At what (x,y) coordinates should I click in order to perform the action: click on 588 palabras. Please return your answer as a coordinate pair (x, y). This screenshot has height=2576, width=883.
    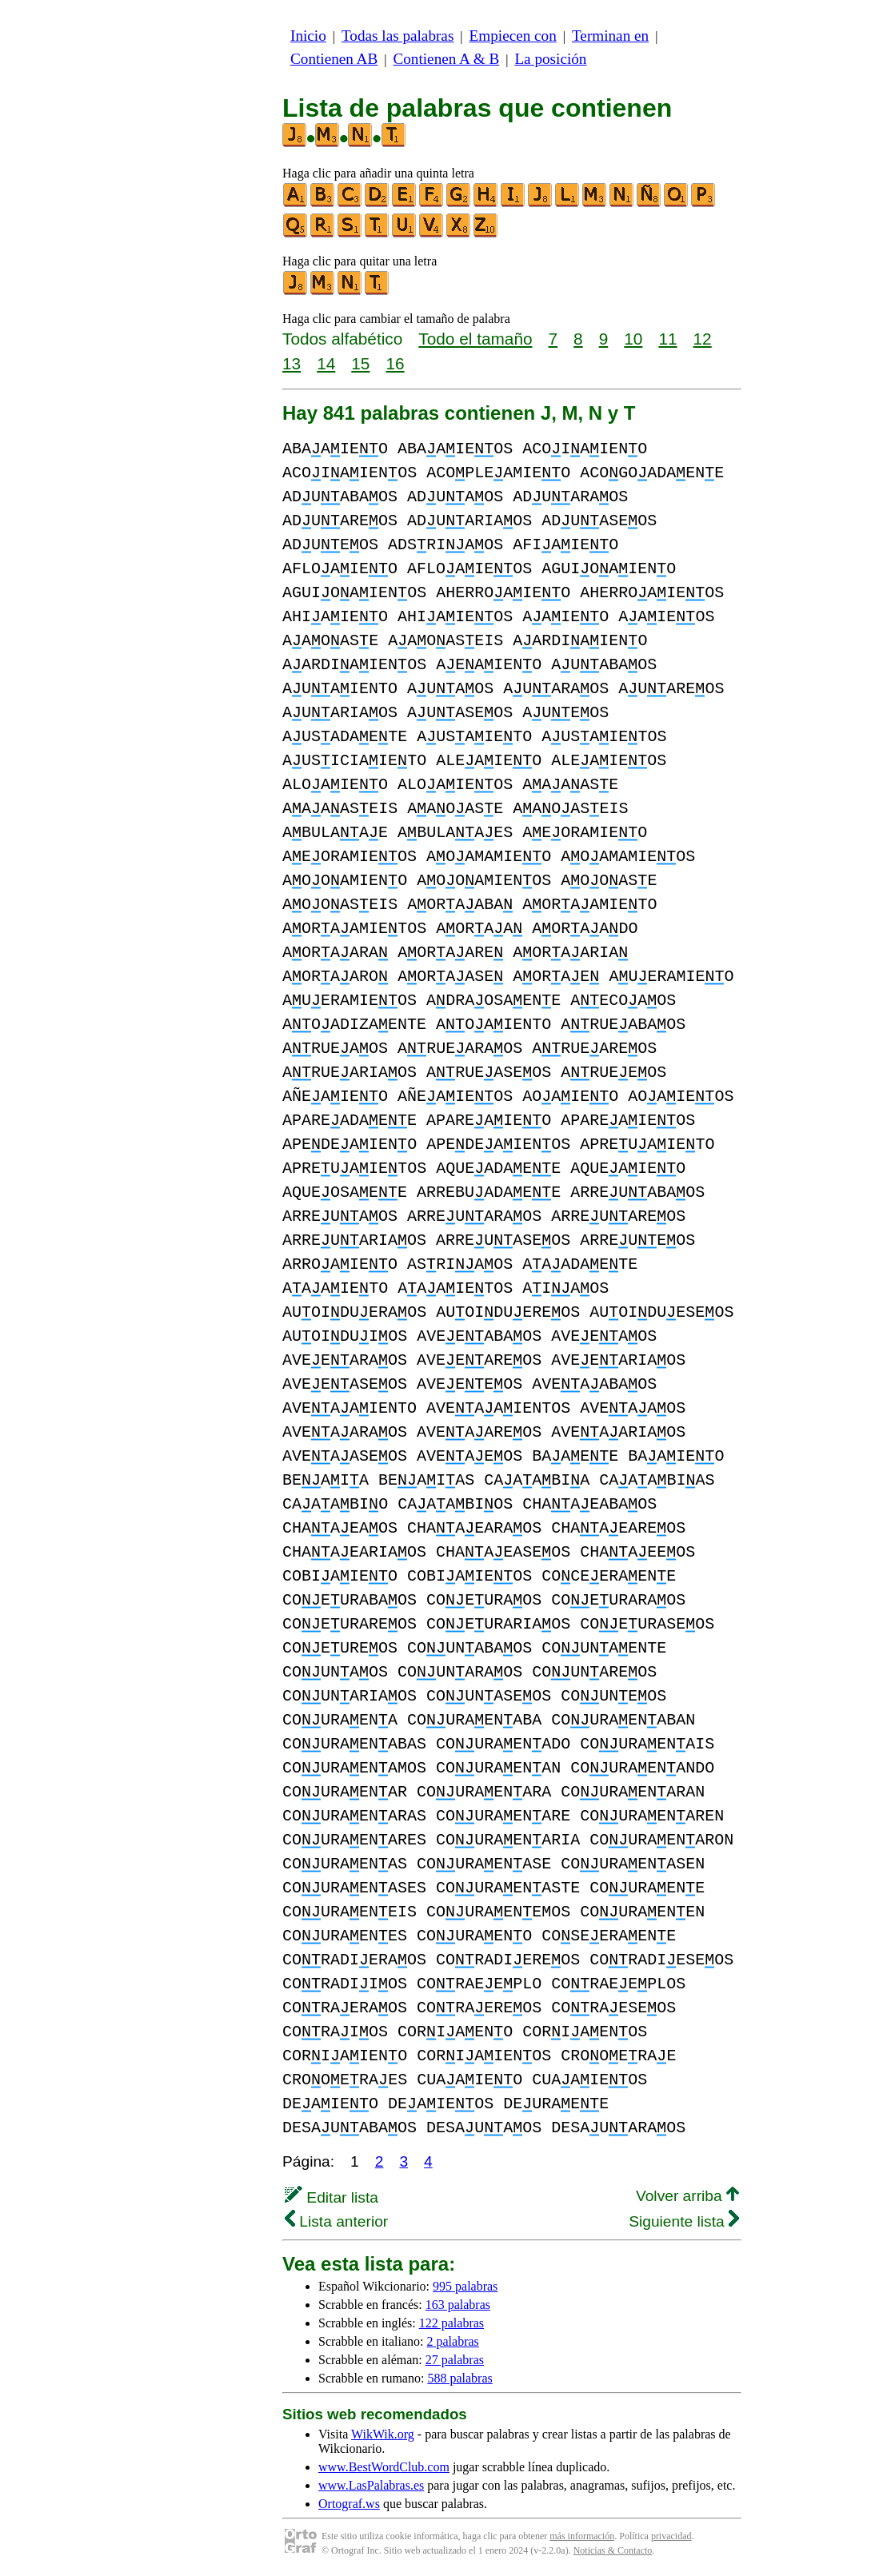
    Looking at the image, I should click on (459, 2378).